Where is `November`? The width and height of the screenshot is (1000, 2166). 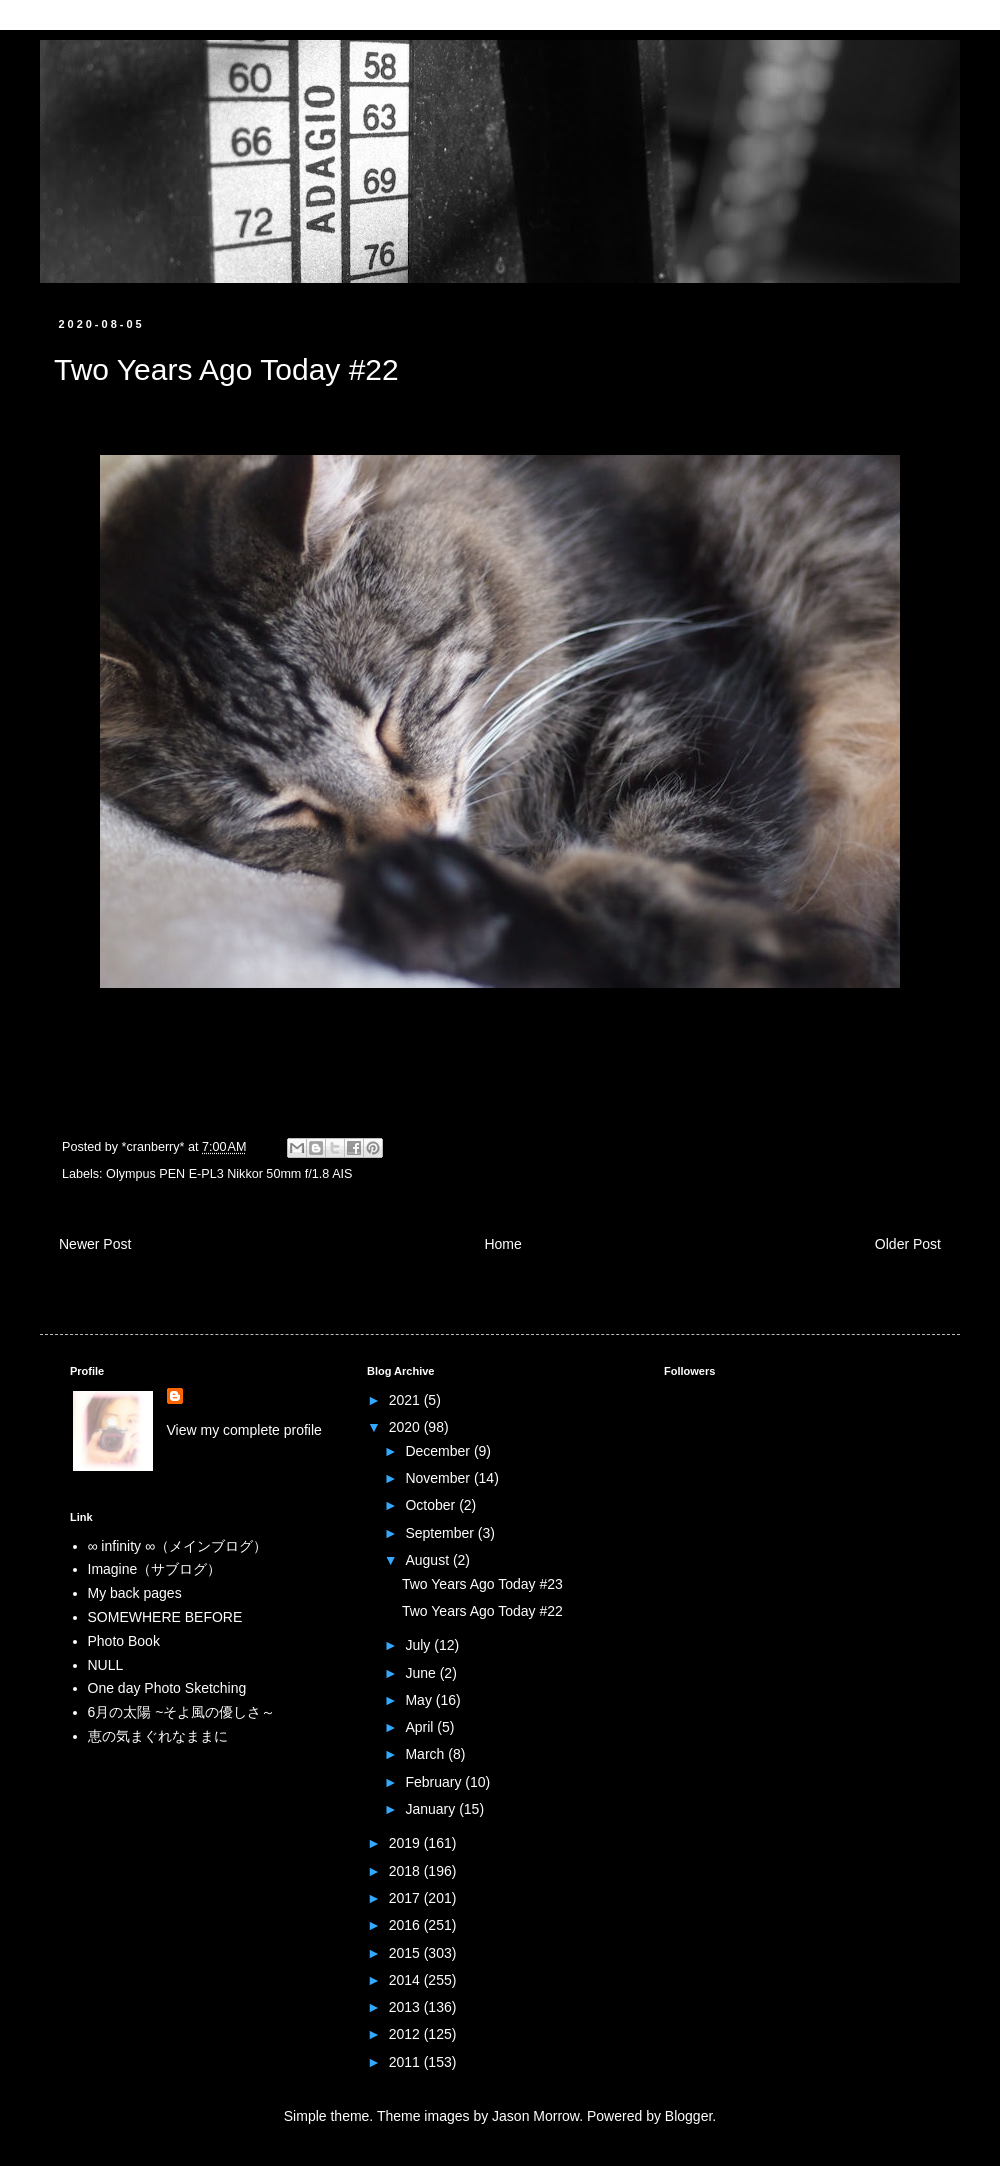
November is located at coordinates (439, 1478).